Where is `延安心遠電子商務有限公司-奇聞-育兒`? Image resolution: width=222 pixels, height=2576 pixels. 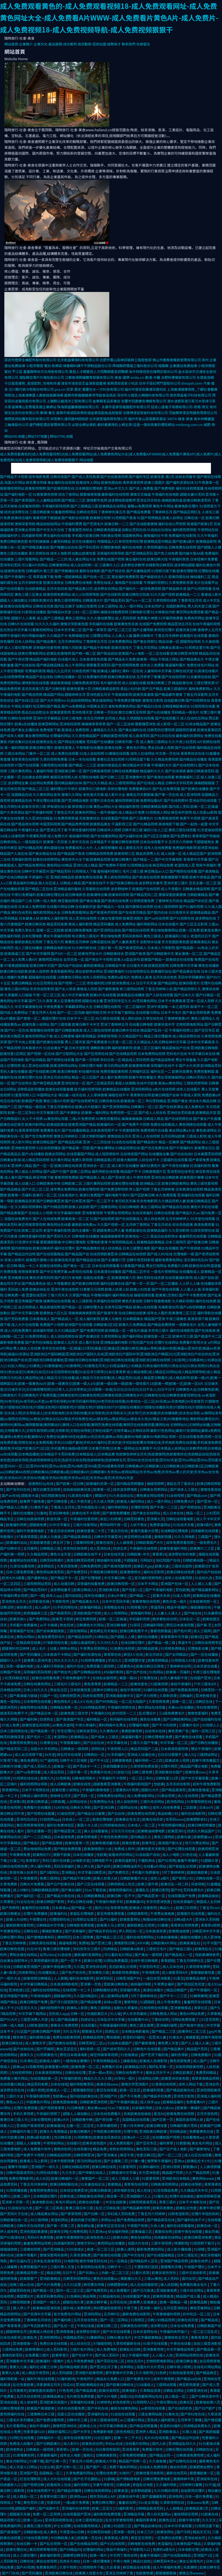 延安心遠電子商務有限公司-奇聞-育兒 is located at coordinates (180, 406).